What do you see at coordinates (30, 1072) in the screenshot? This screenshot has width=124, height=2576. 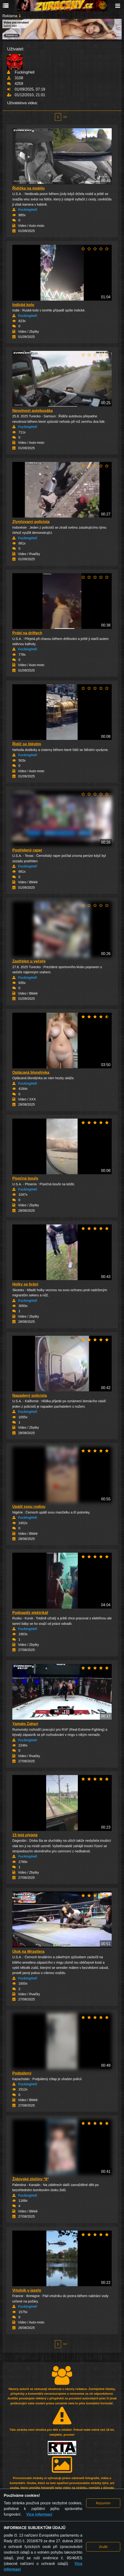 I see `Oplácaná blondýnka` at bounding box center [30, 1072].